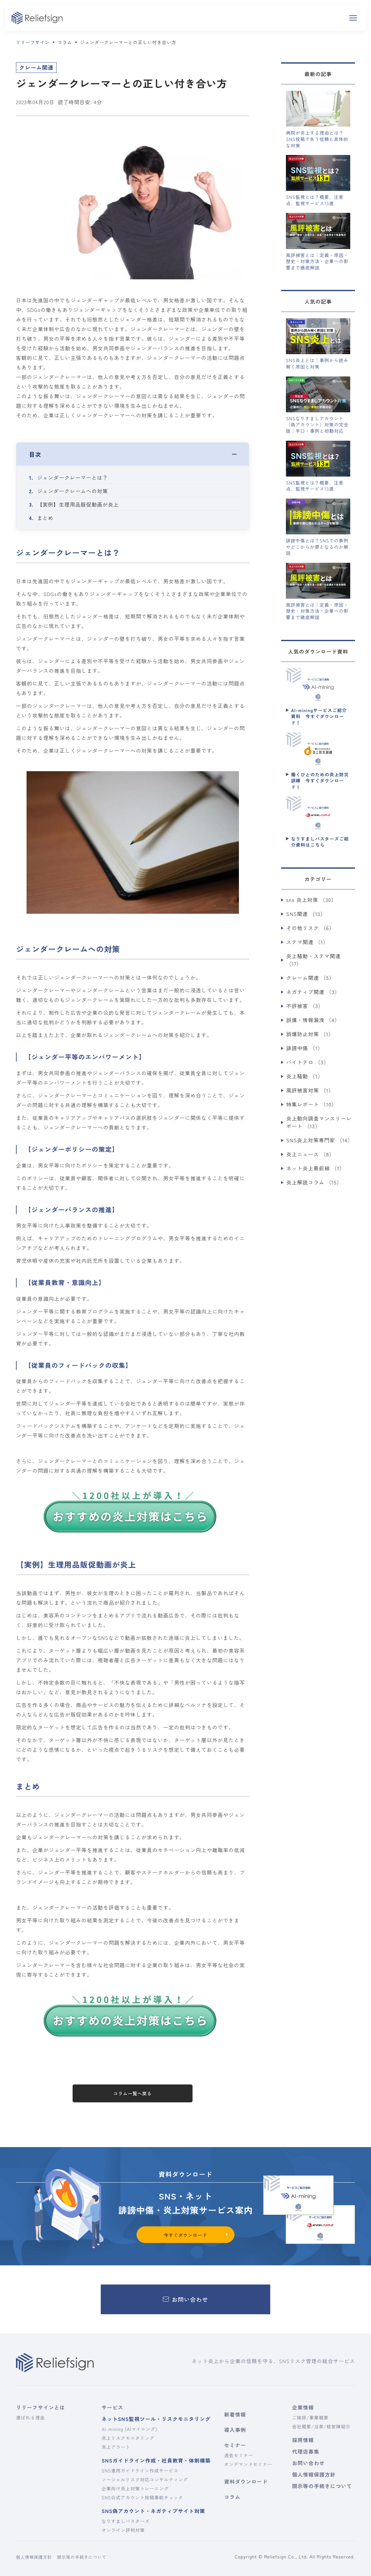 The width and height of the screenshot is (371, 2576). Describe the element at coordinates (310, 2417) in the screenshot. I see `ご挨拶/事業概要` at that location.